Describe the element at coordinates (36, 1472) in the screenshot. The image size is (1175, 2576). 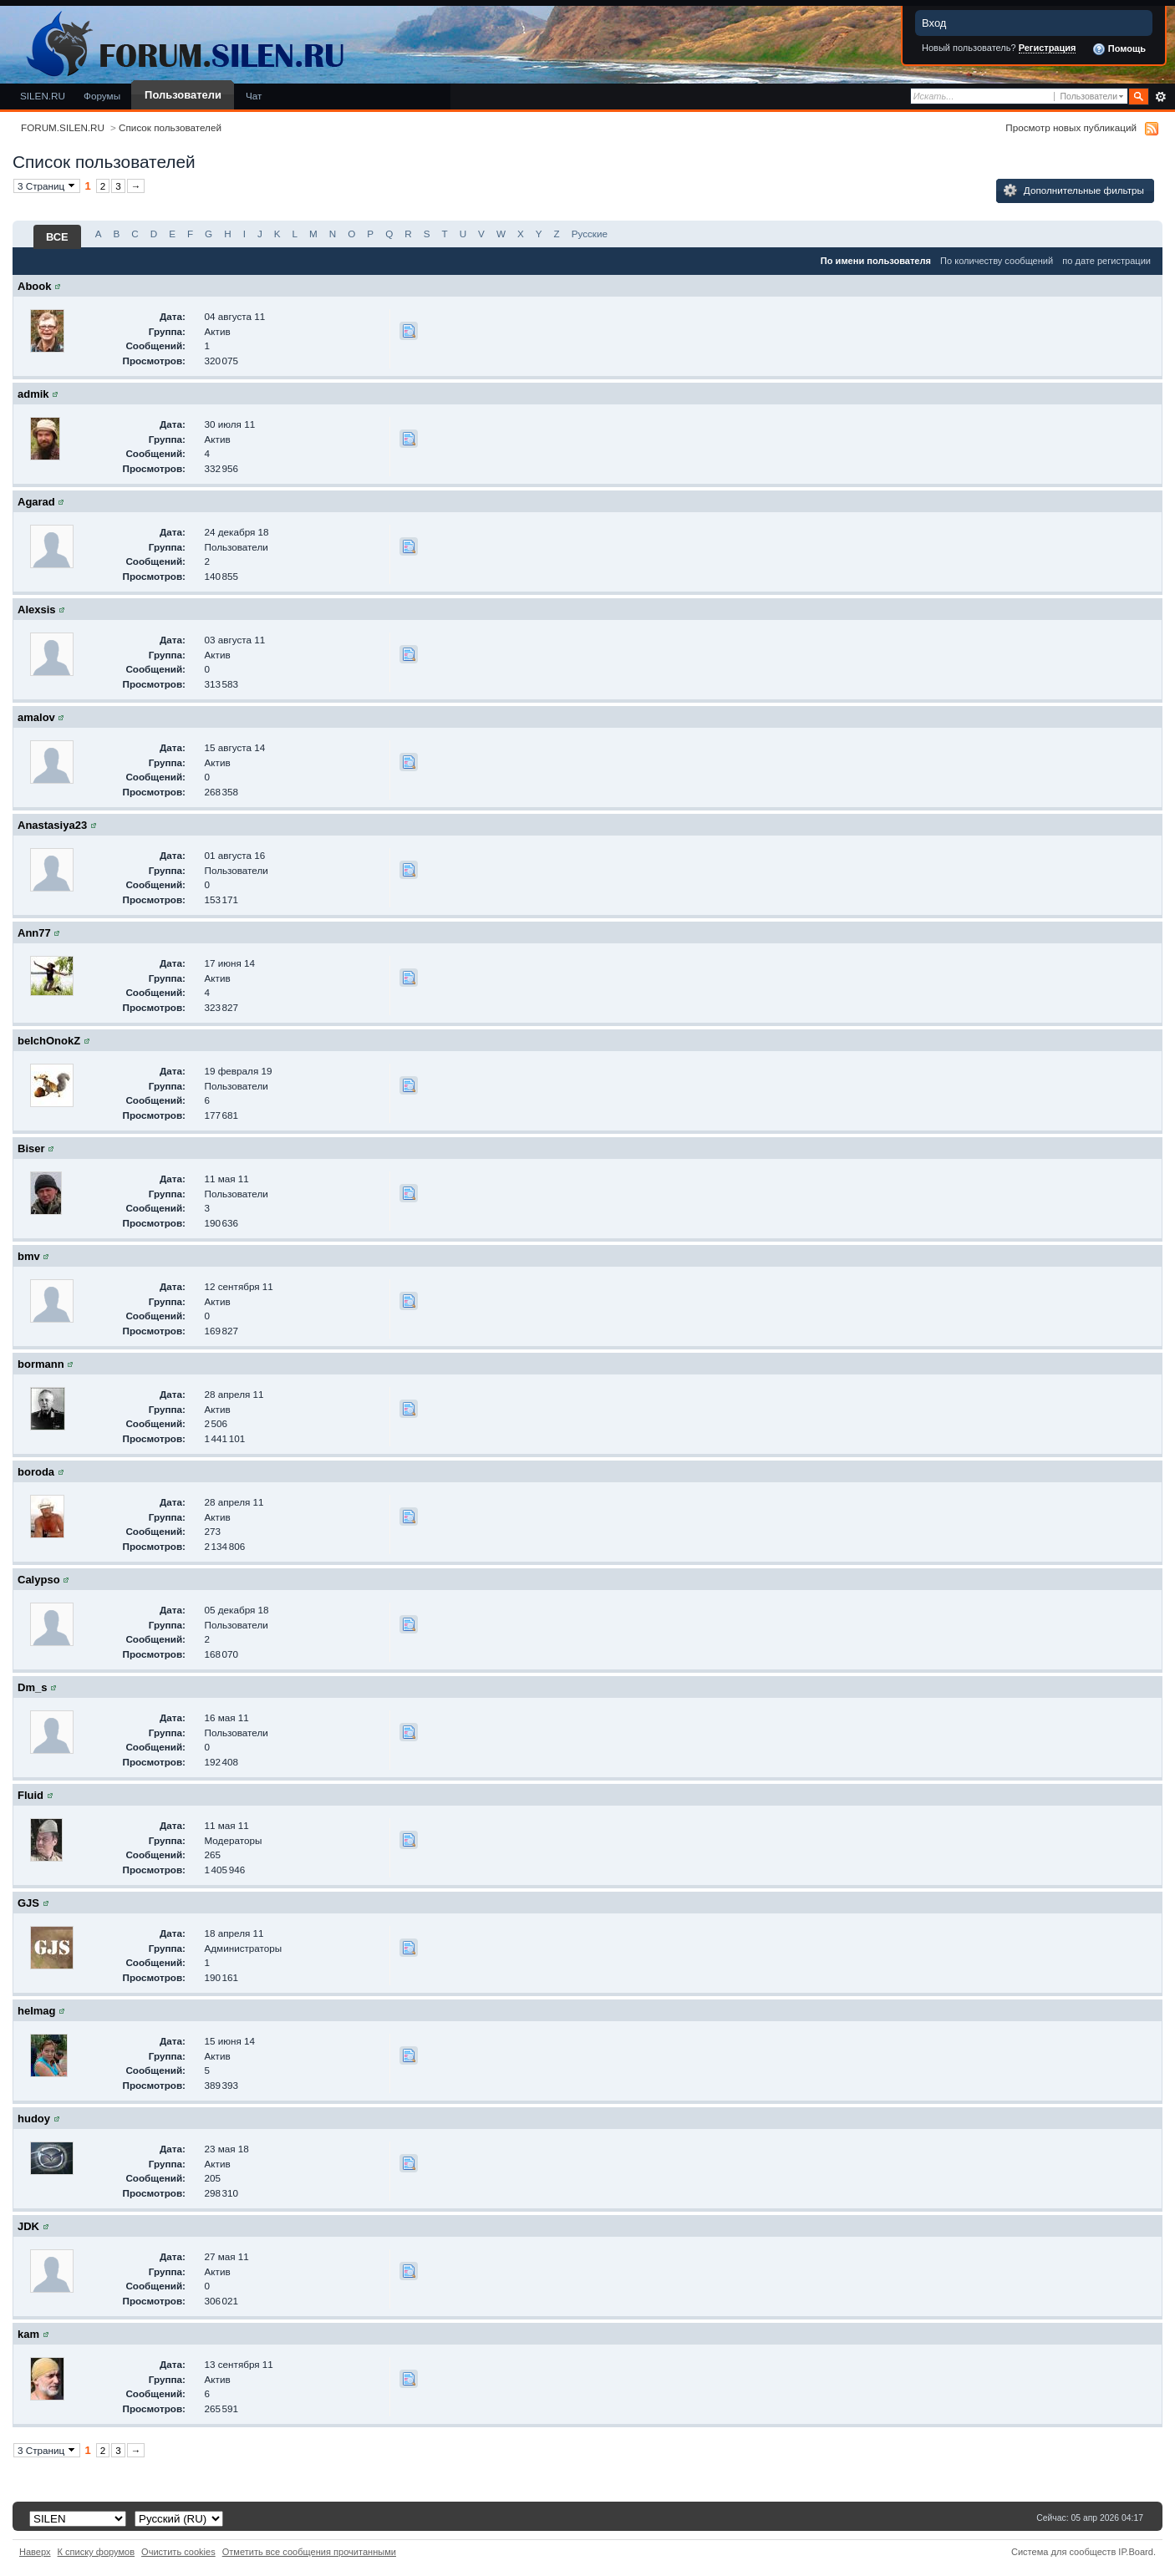
I see `boroda` at that location.